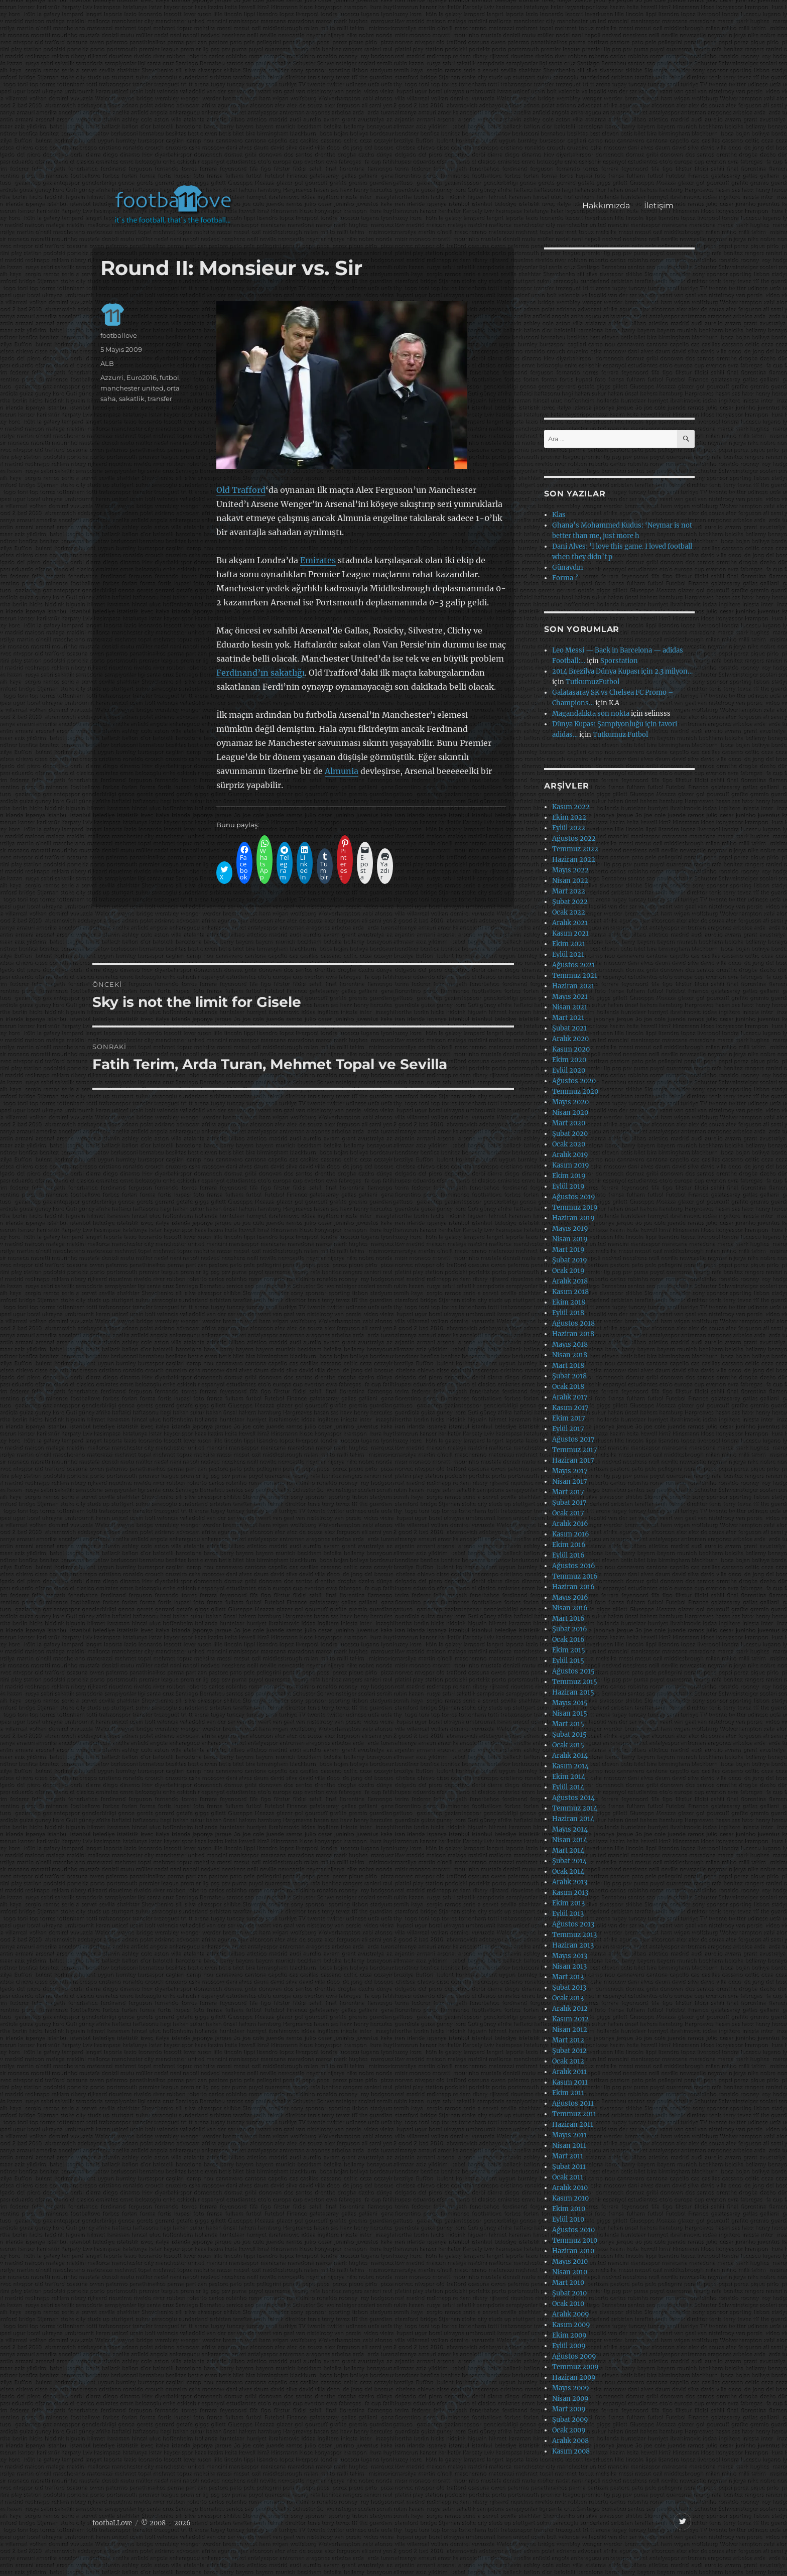 This screenshot has height=2576, width=787. What do you see at coordinates (568, 1913) in the screenshot?
I see `Eylül 2013` at bounding box center [568, 1913].